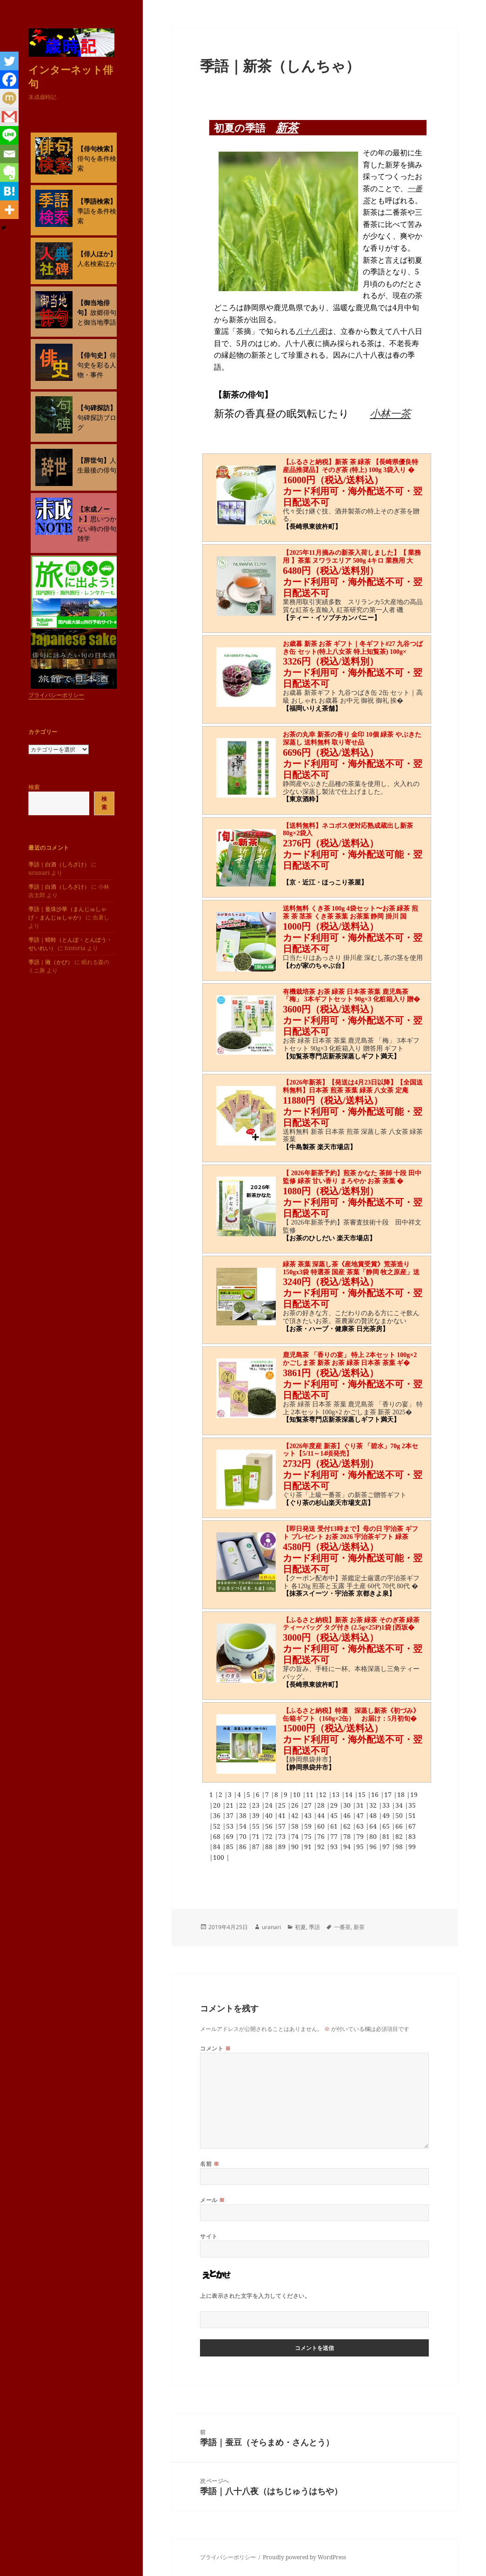  I want to click on 83, so click(412, 1836).